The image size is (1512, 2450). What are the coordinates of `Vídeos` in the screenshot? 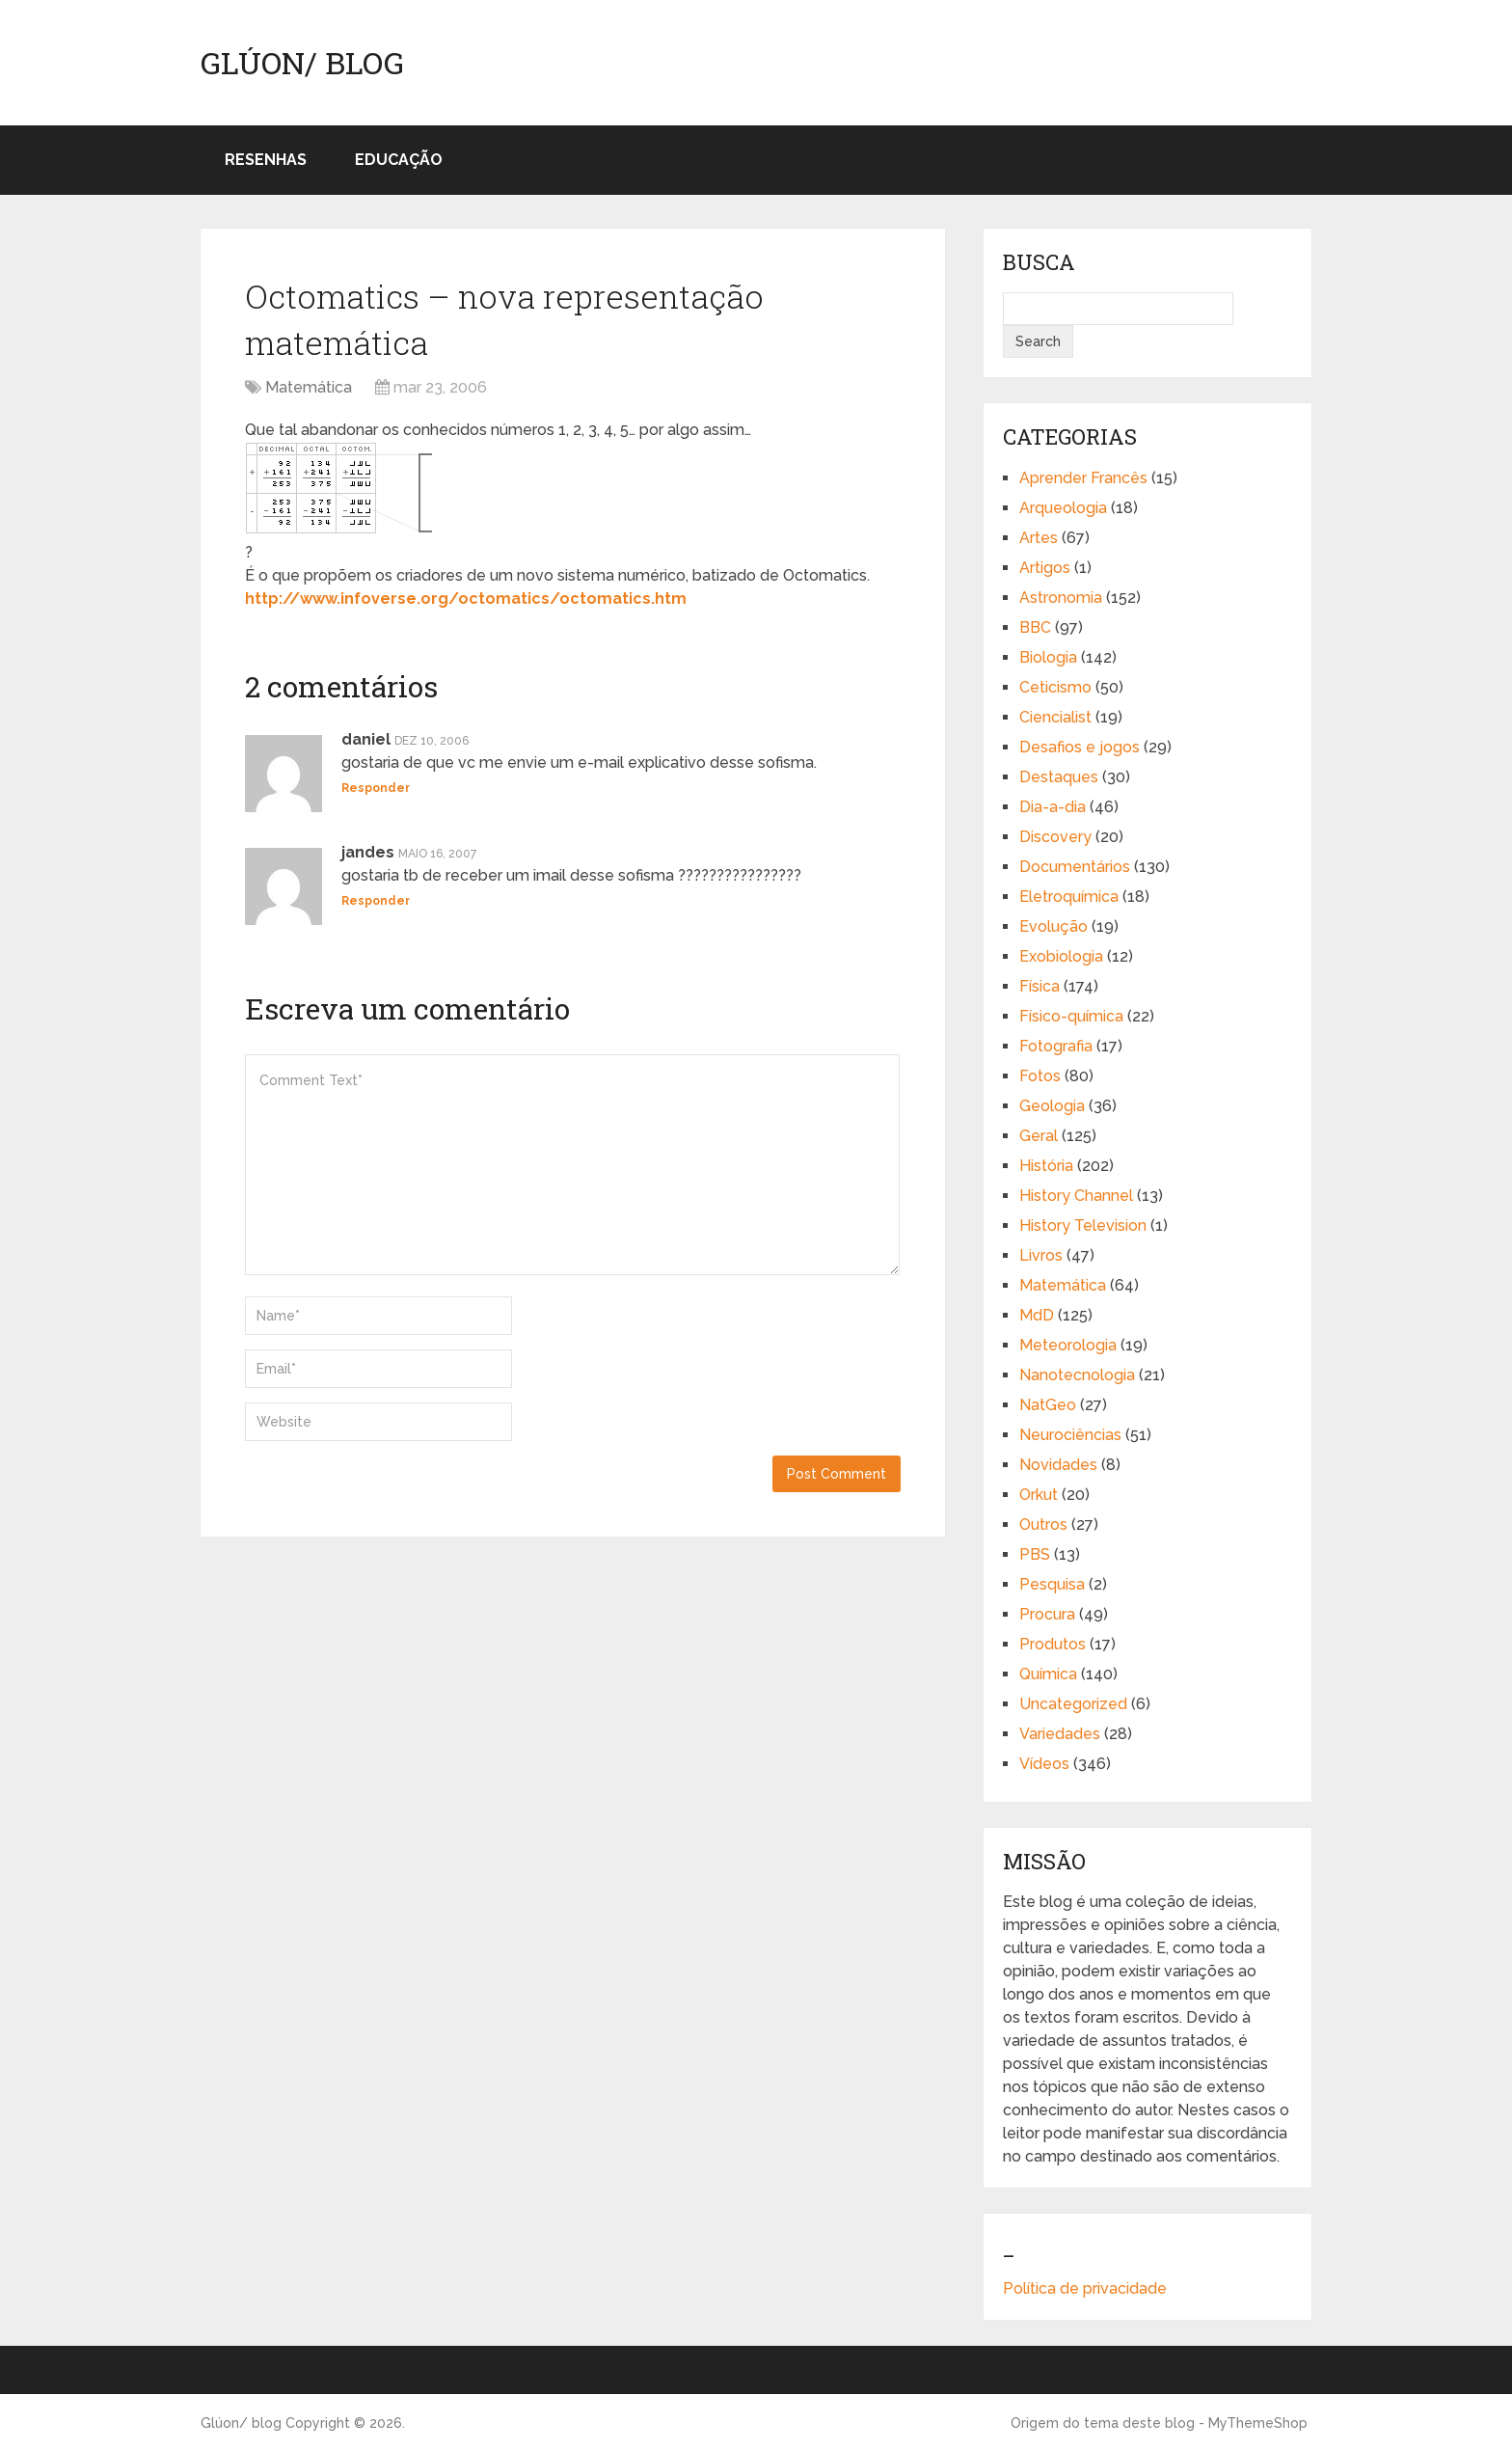 It's located at (1044, 1764).